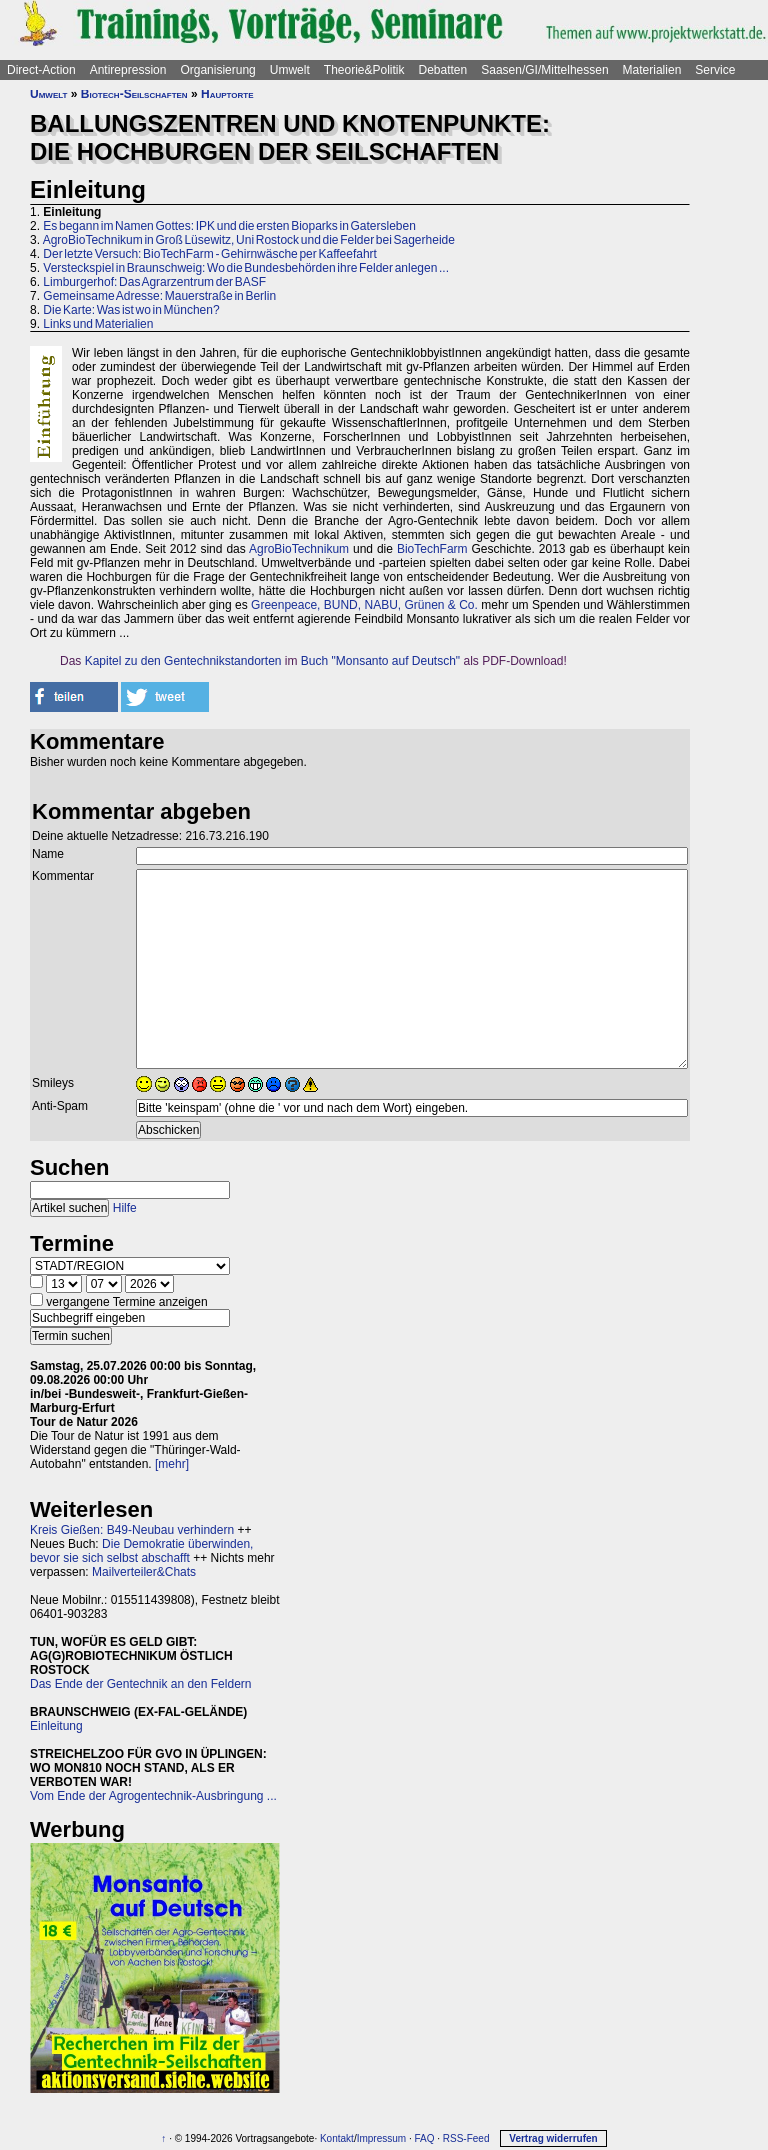  Describe the element at coordinates (183, 661) in the screenshot. I see `Kapitel zu den Gentechnikstandorten` at that location.